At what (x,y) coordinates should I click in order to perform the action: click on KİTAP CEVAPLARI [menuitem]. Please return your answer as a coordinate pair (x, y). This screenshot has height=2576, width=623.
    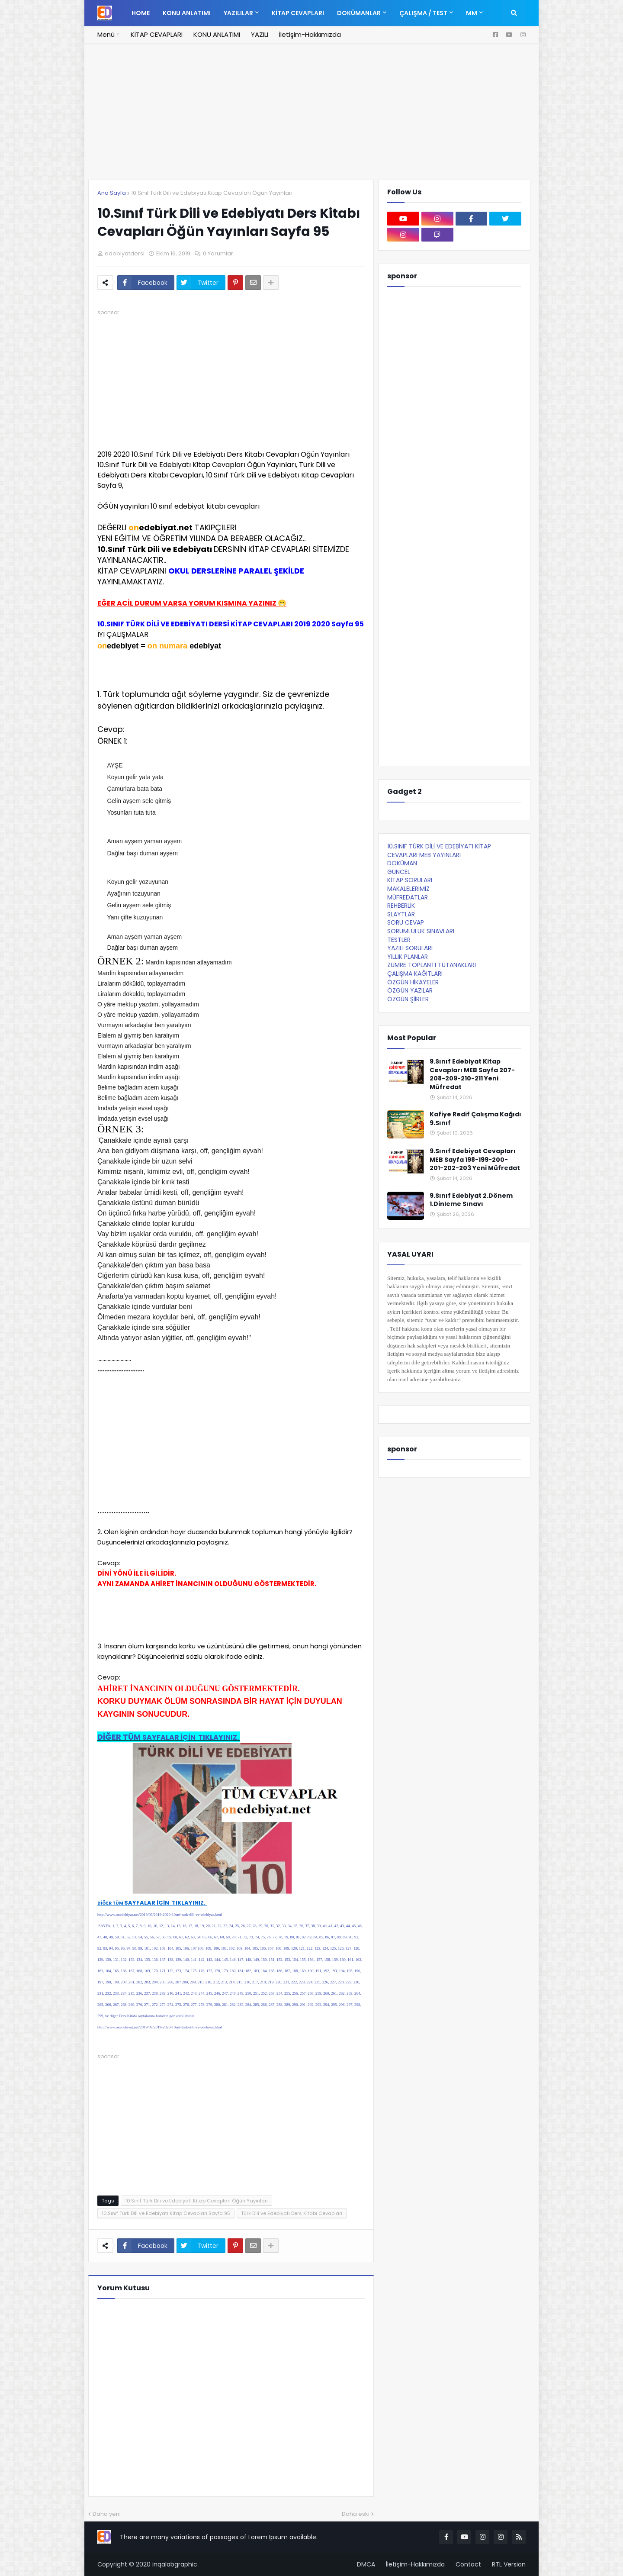
    Looking at the image, I should click on (298, 13).